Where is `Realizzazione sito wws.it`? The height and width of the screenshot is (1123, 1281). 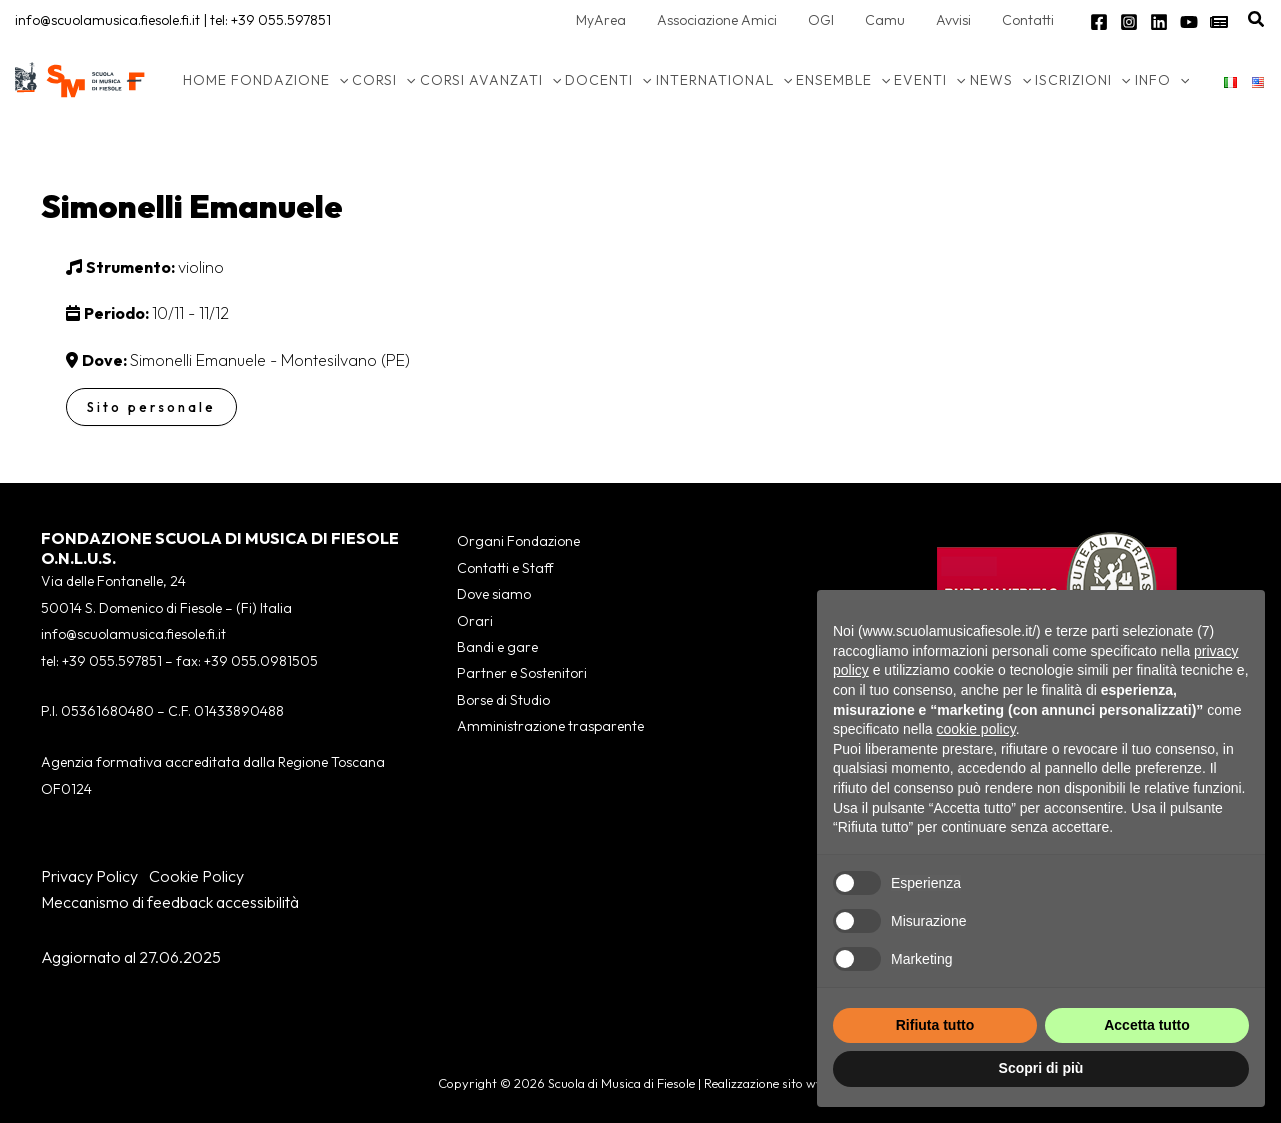
Realizzazione sito wws.it is located at coordinates (773, 1083).